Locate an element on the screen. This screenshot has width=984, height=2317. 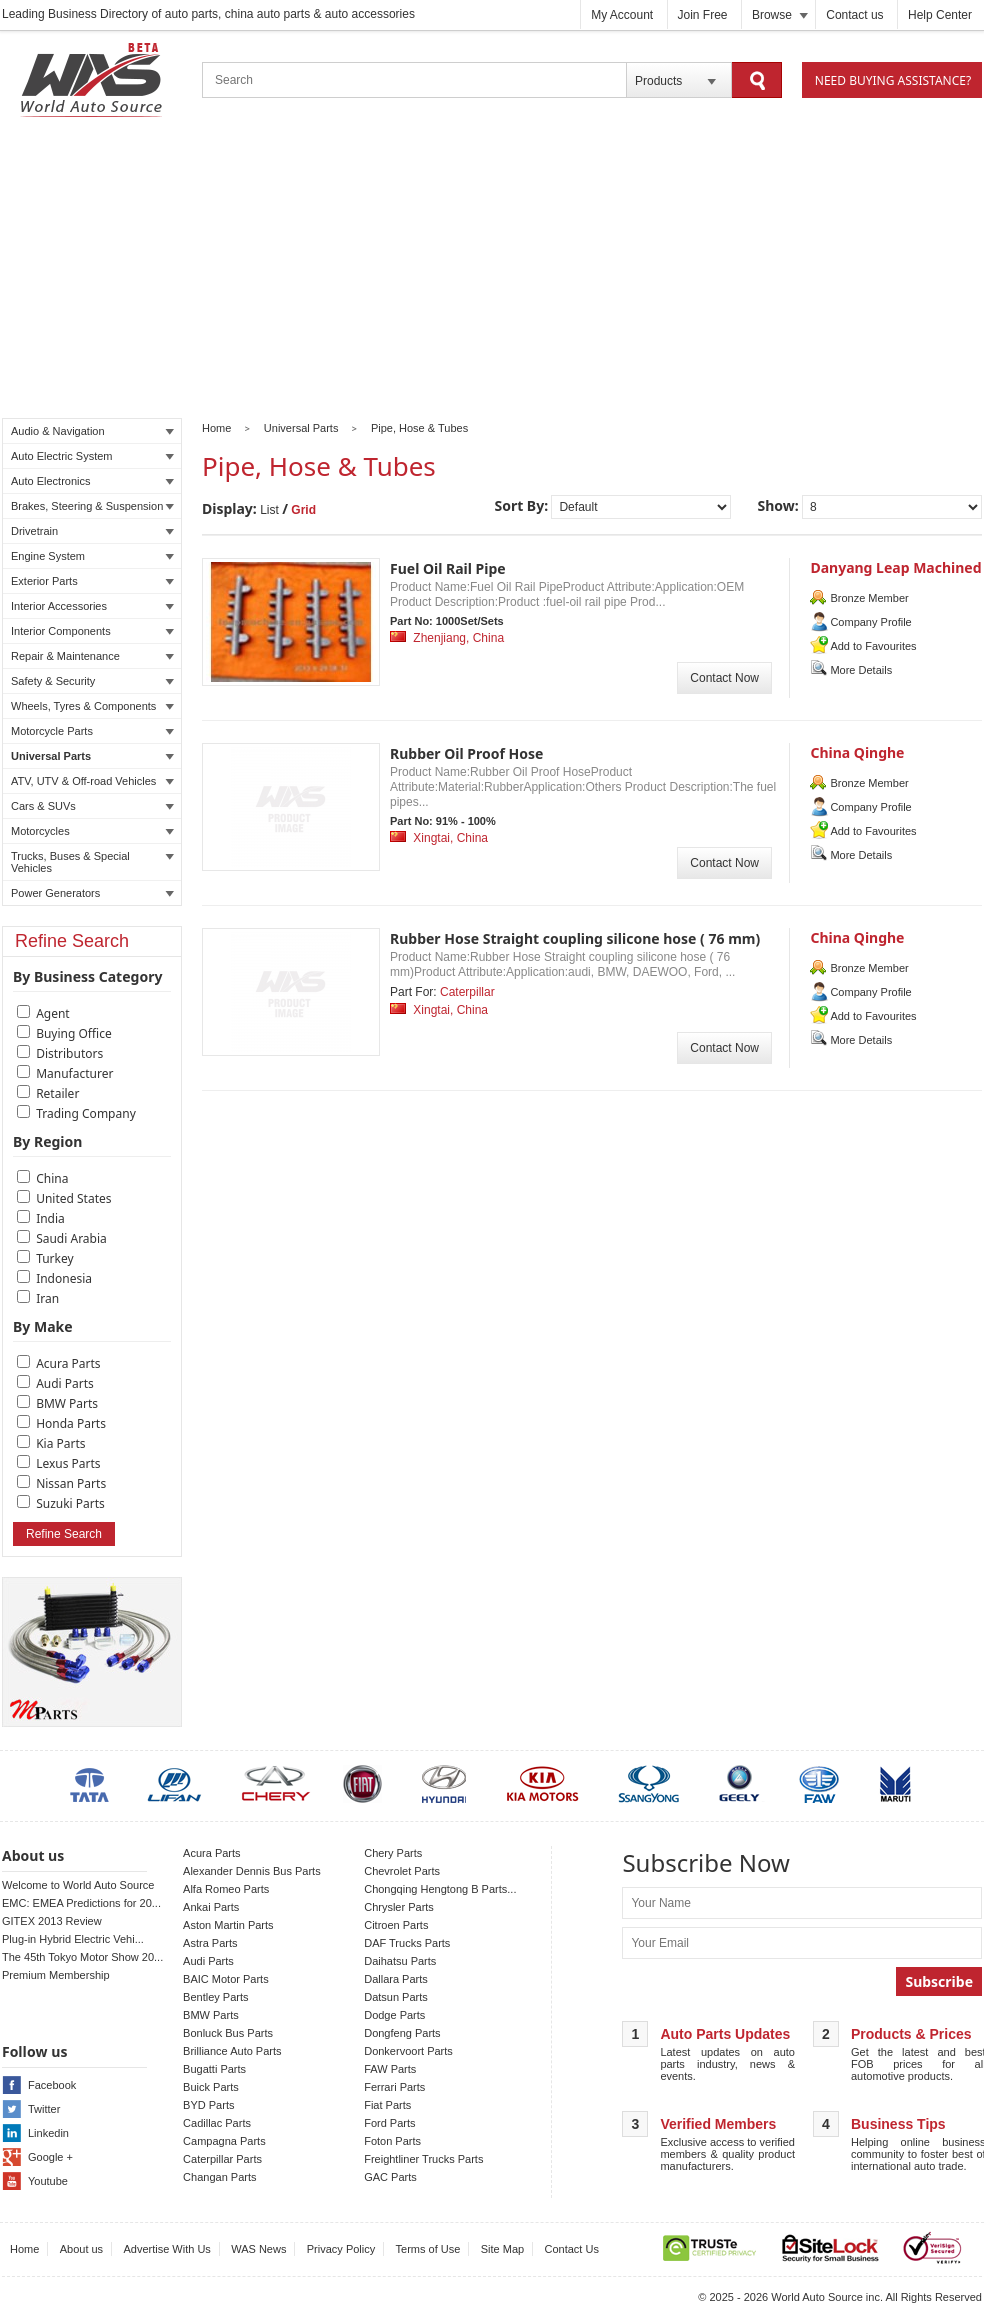
Chevrolet Parts is located at coordinates (402, 1871).